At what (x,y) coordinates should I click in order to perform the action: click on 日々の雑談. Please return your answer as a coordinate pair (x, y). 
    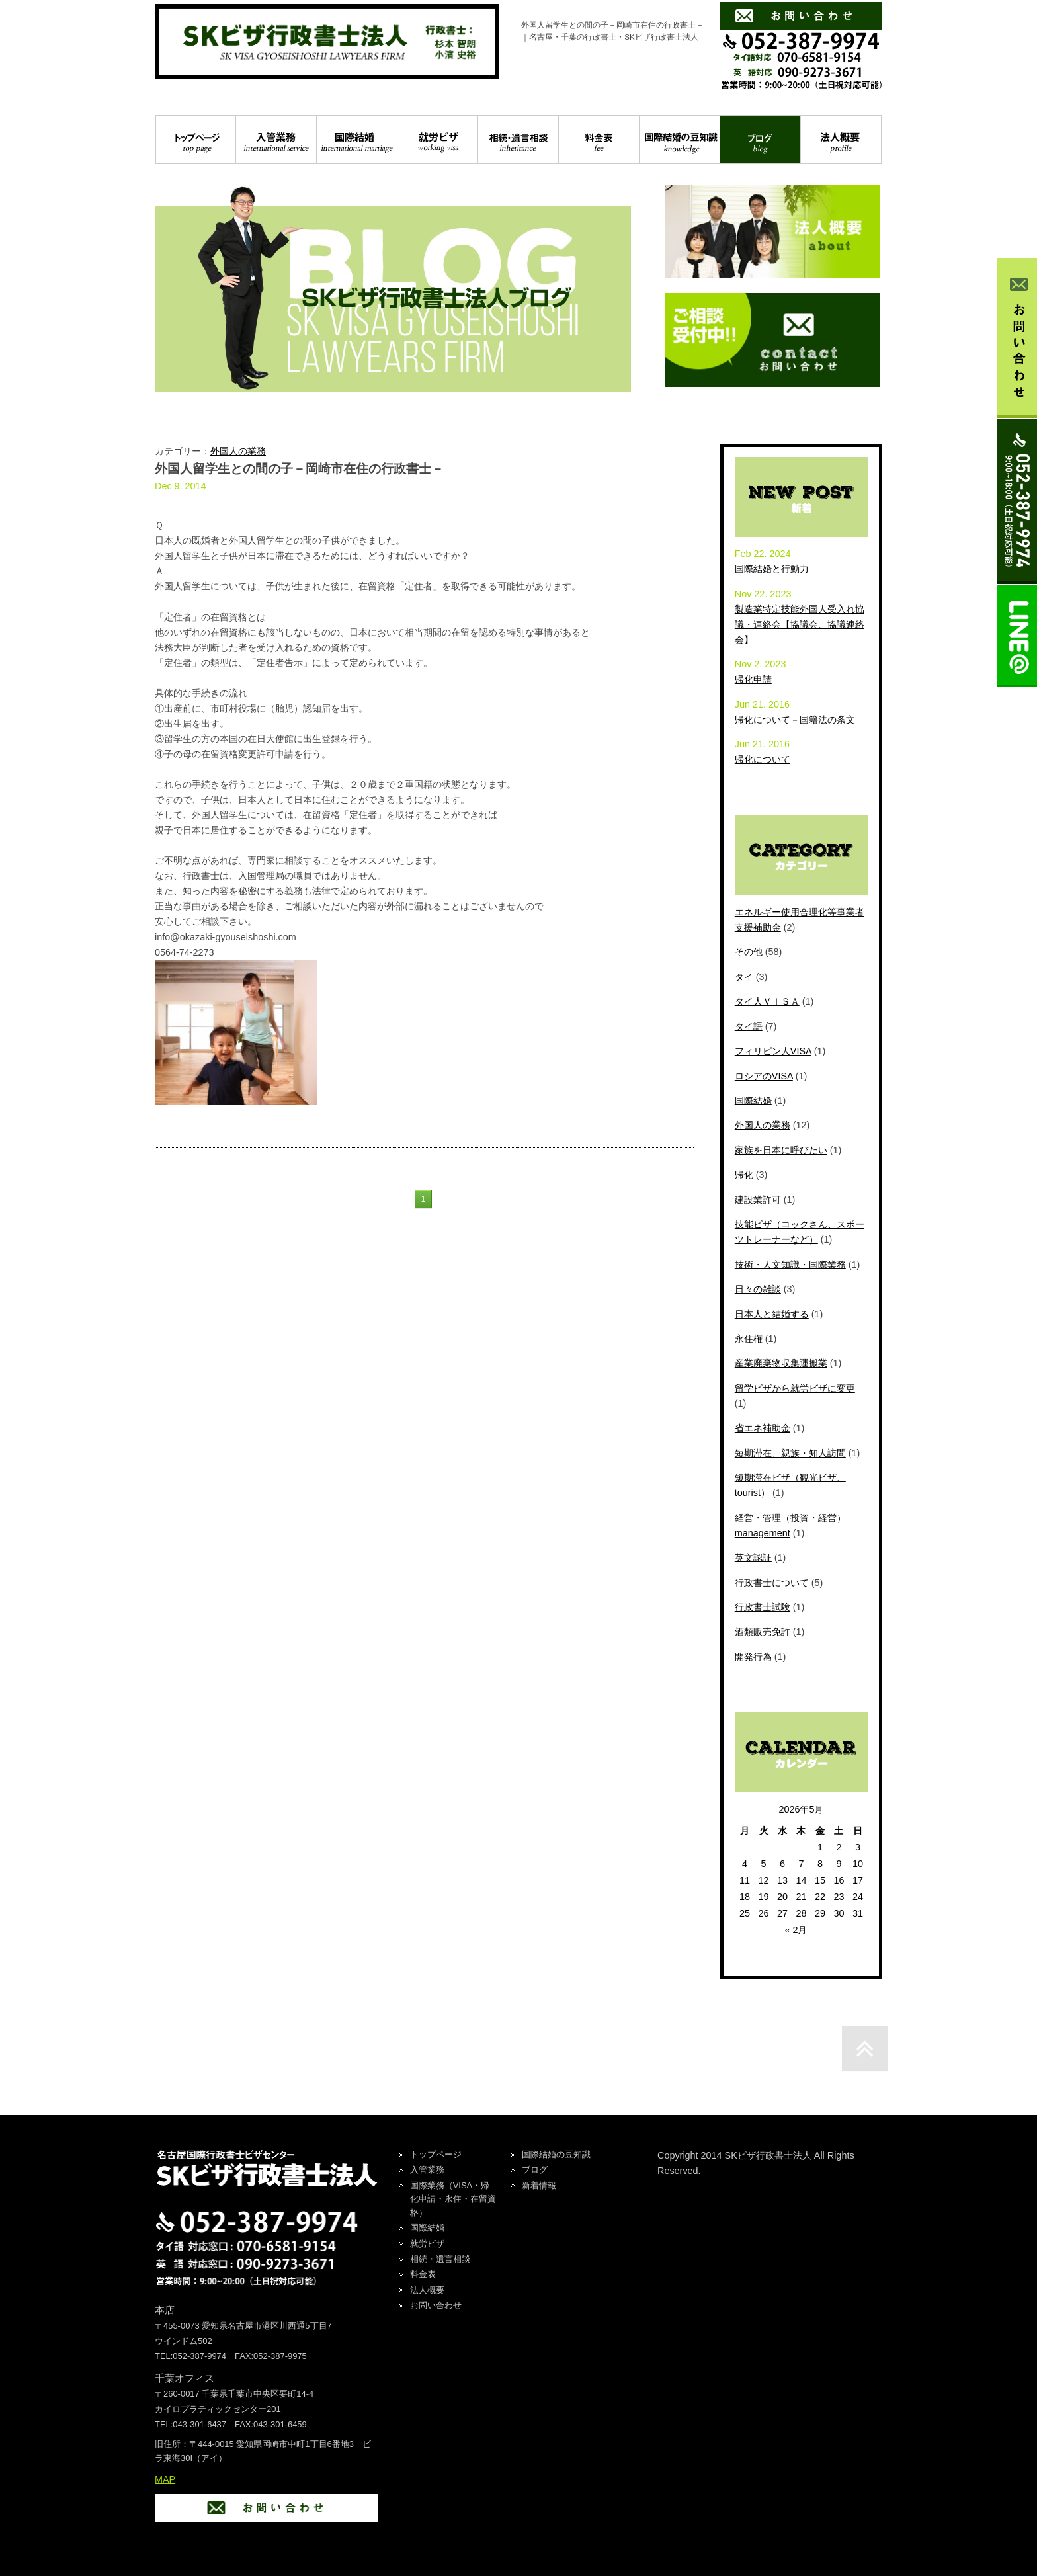
    Looking at the image, I should click on (758, 1289).